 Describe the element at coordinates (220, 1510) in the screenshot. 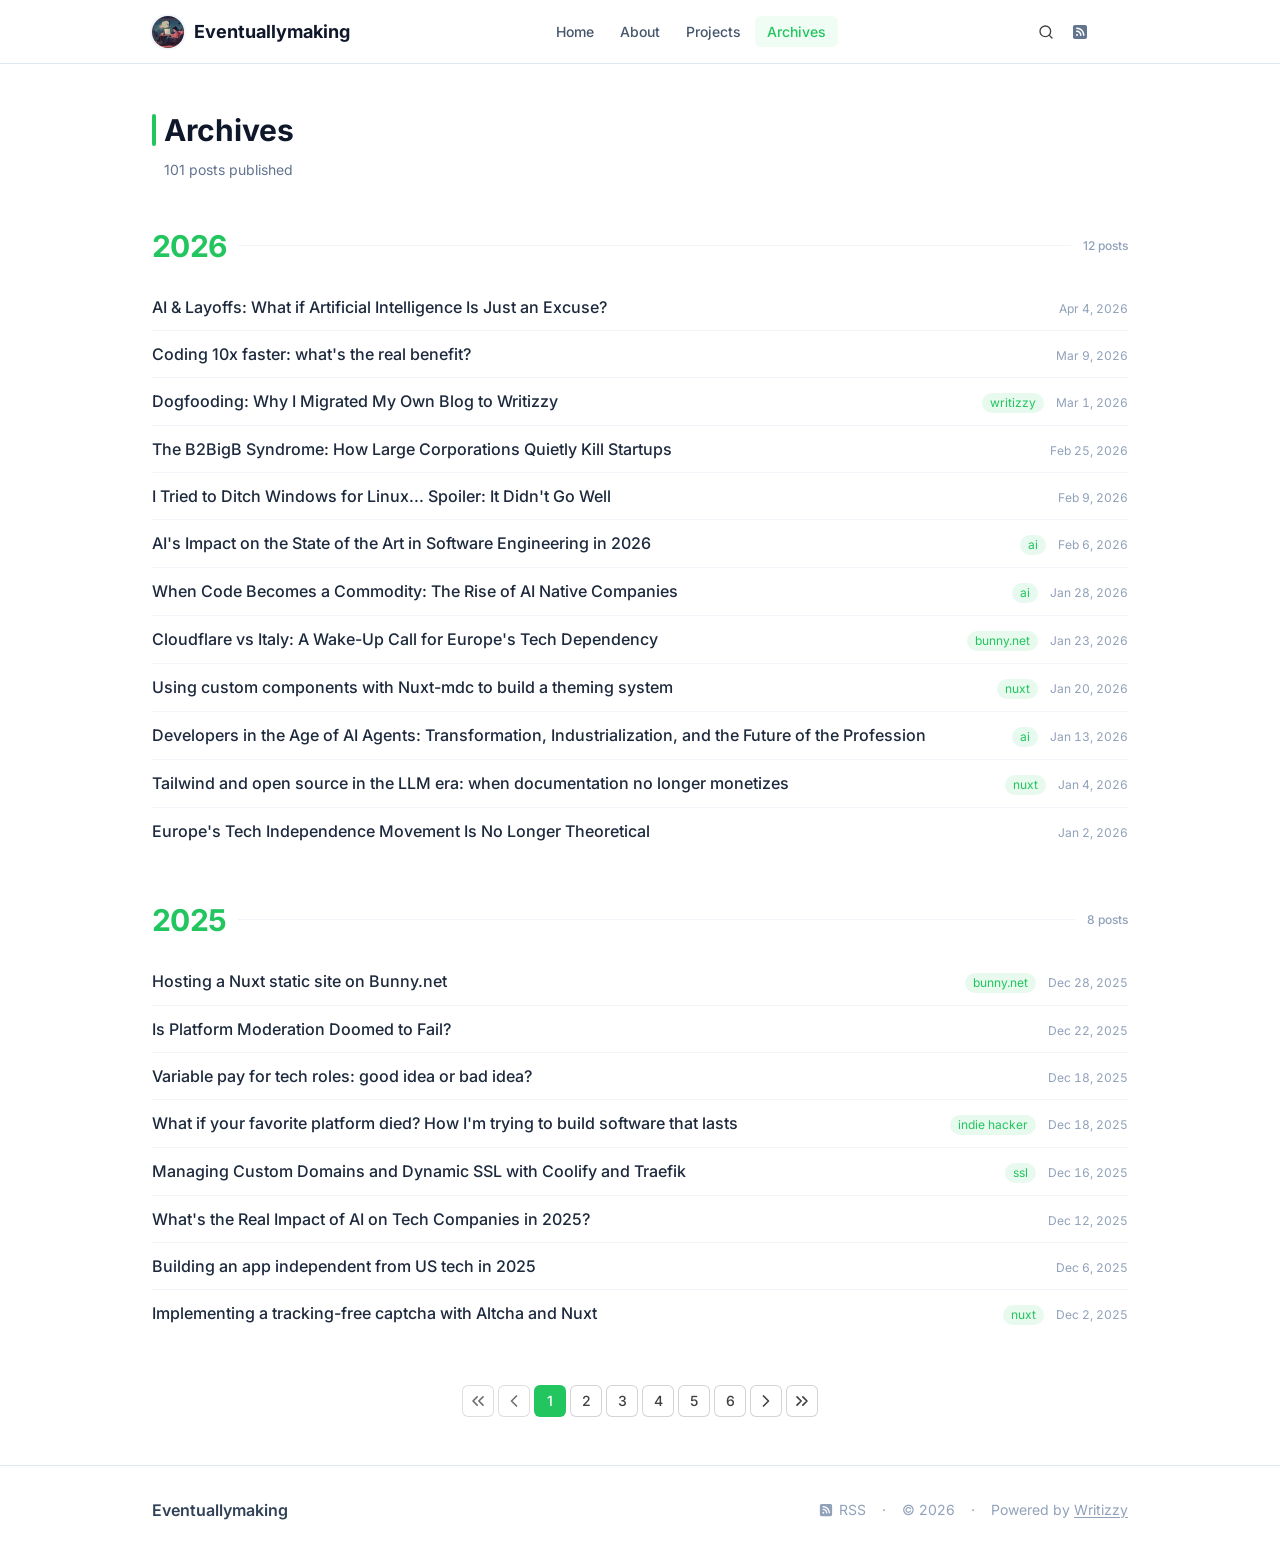

I see `Eventuallymaking` at that location.